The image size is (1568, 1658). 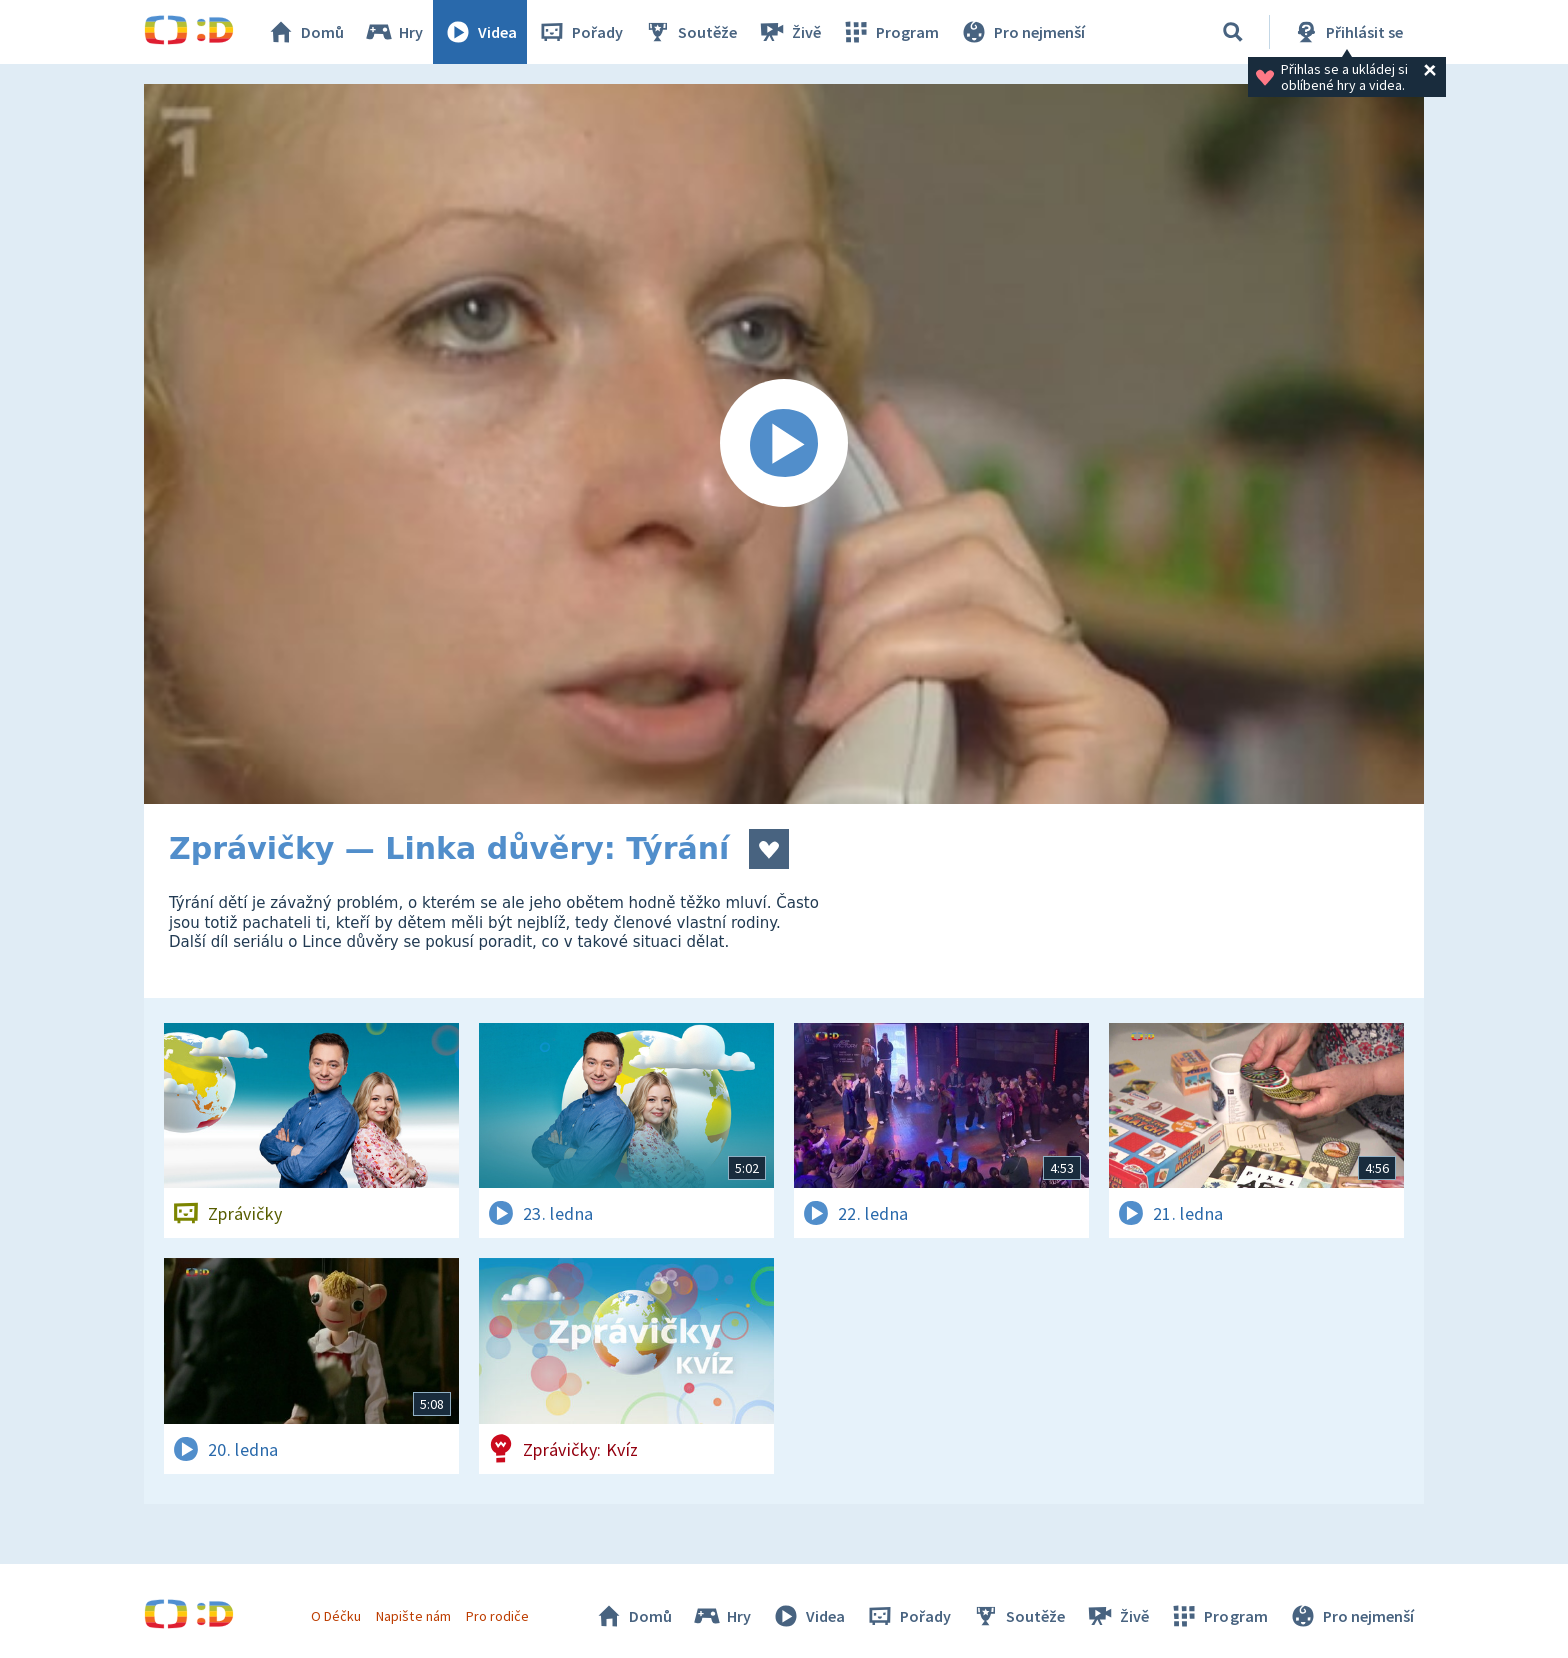 What do you see at coordinates (393, 32) in the screenshot?
I see `Hry` at bounding box center [393, 32].